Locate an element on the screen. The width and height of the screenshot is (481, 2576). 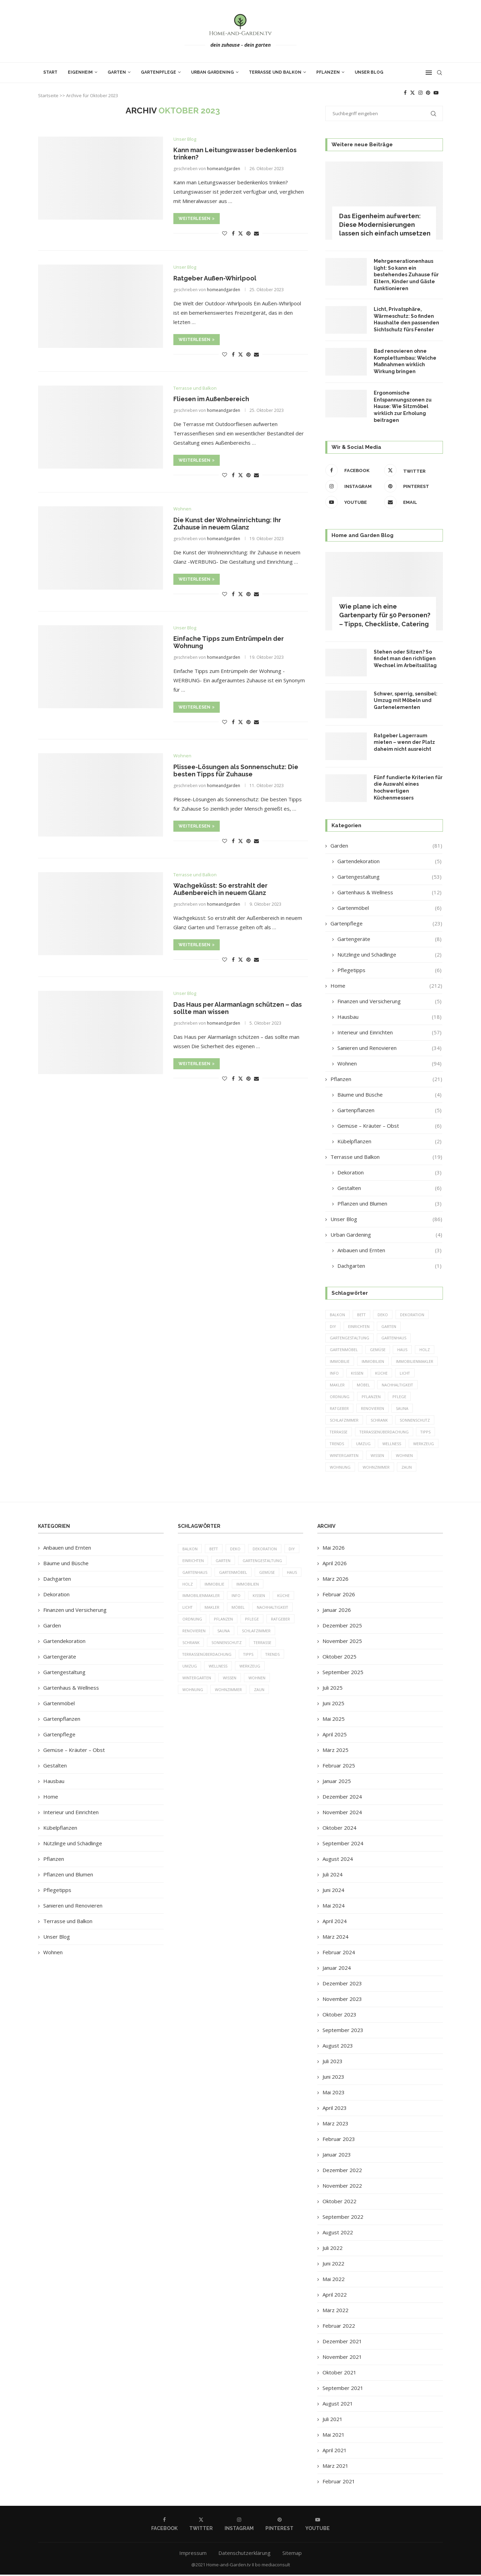
Schwer, sperrig, sensibel: Umzug mit Möbeln und Gartenelementen is located at coordinates (405, 700).